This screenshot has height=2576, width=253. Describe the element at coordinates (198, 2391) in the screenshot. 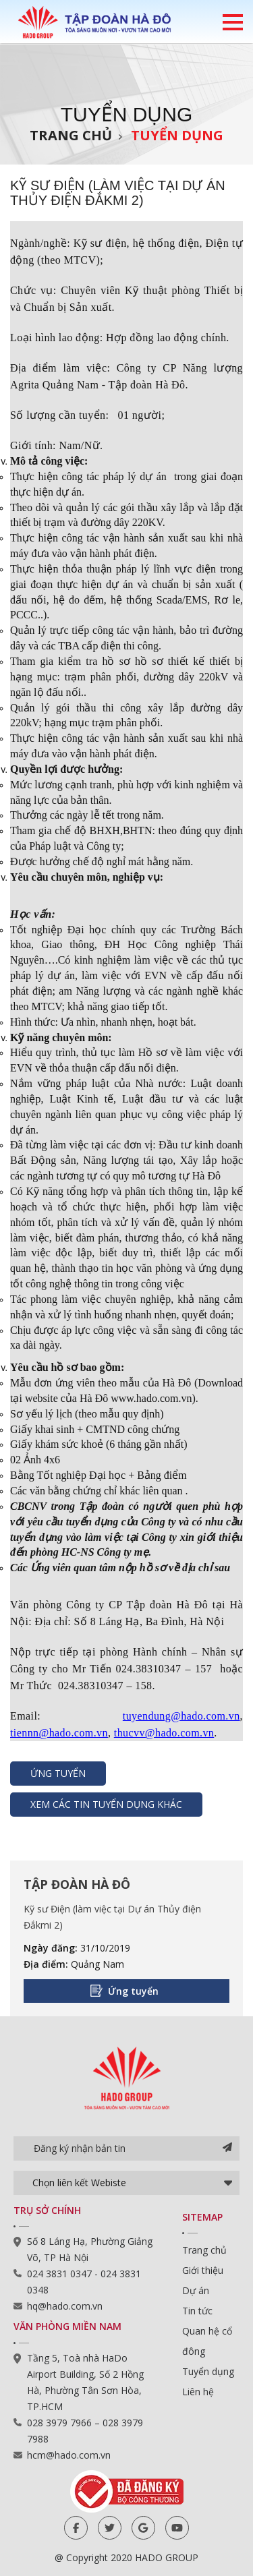

I see `Liên hệ` at that location.